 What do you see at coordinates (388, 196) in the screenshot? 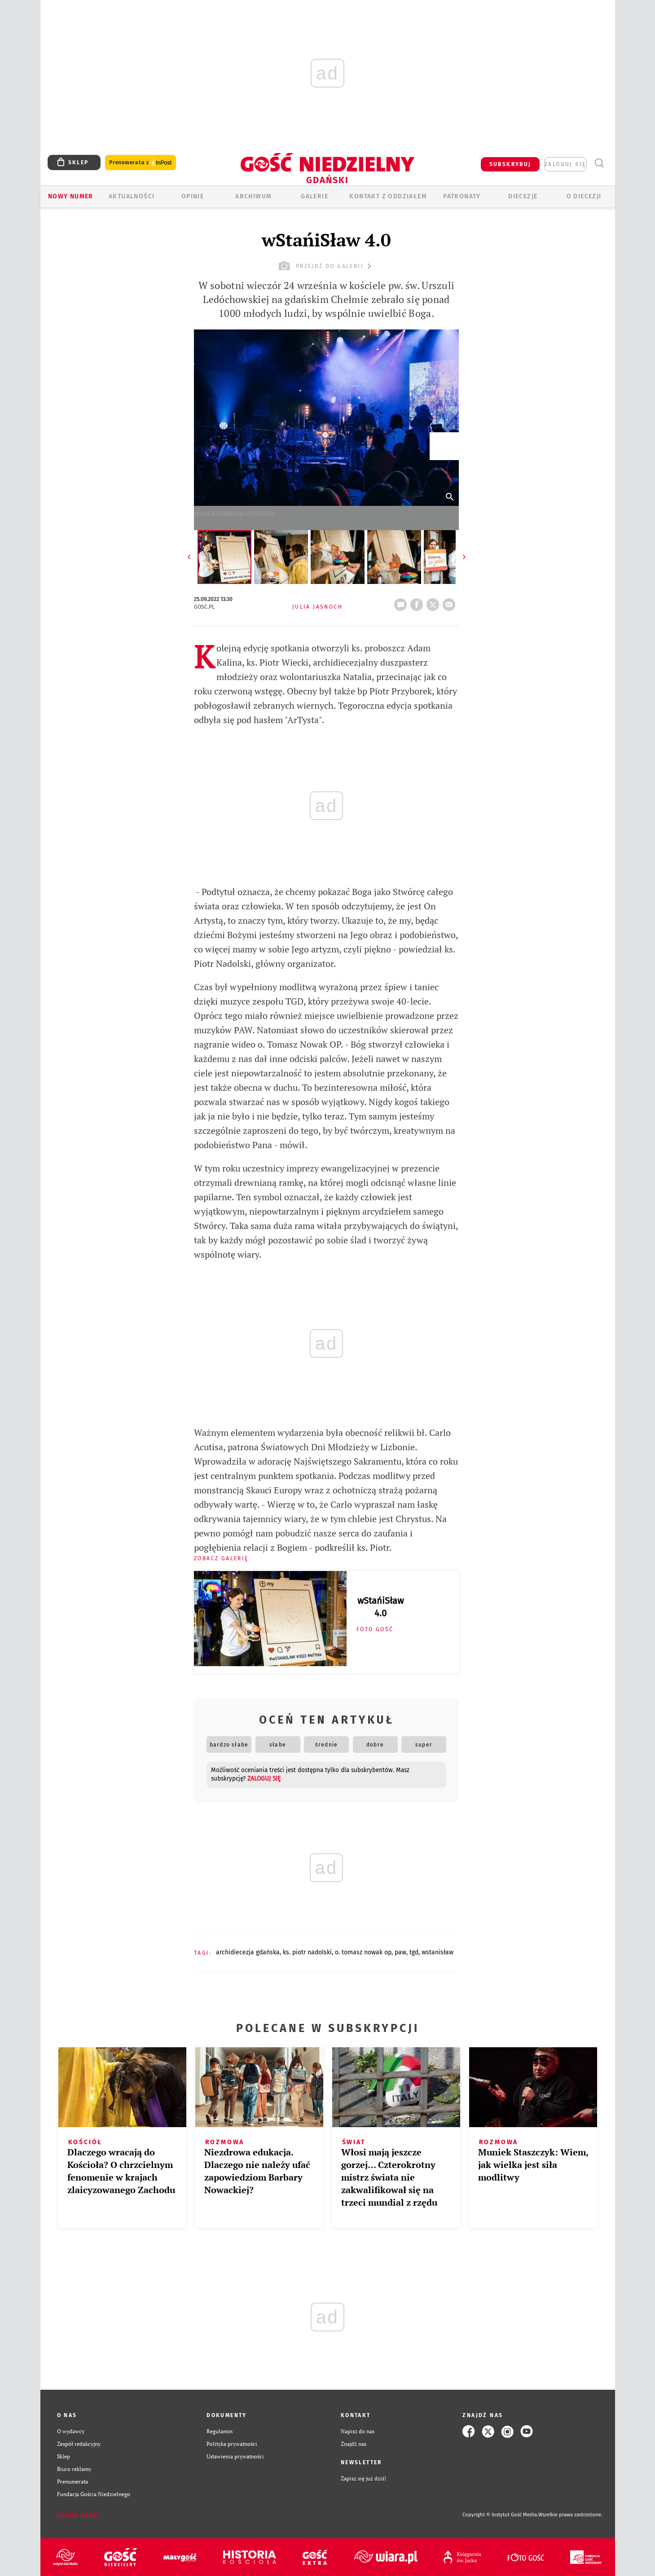
I see `KONTAKT Z ODDZIAŁEM` at bounding box center [388, 196].